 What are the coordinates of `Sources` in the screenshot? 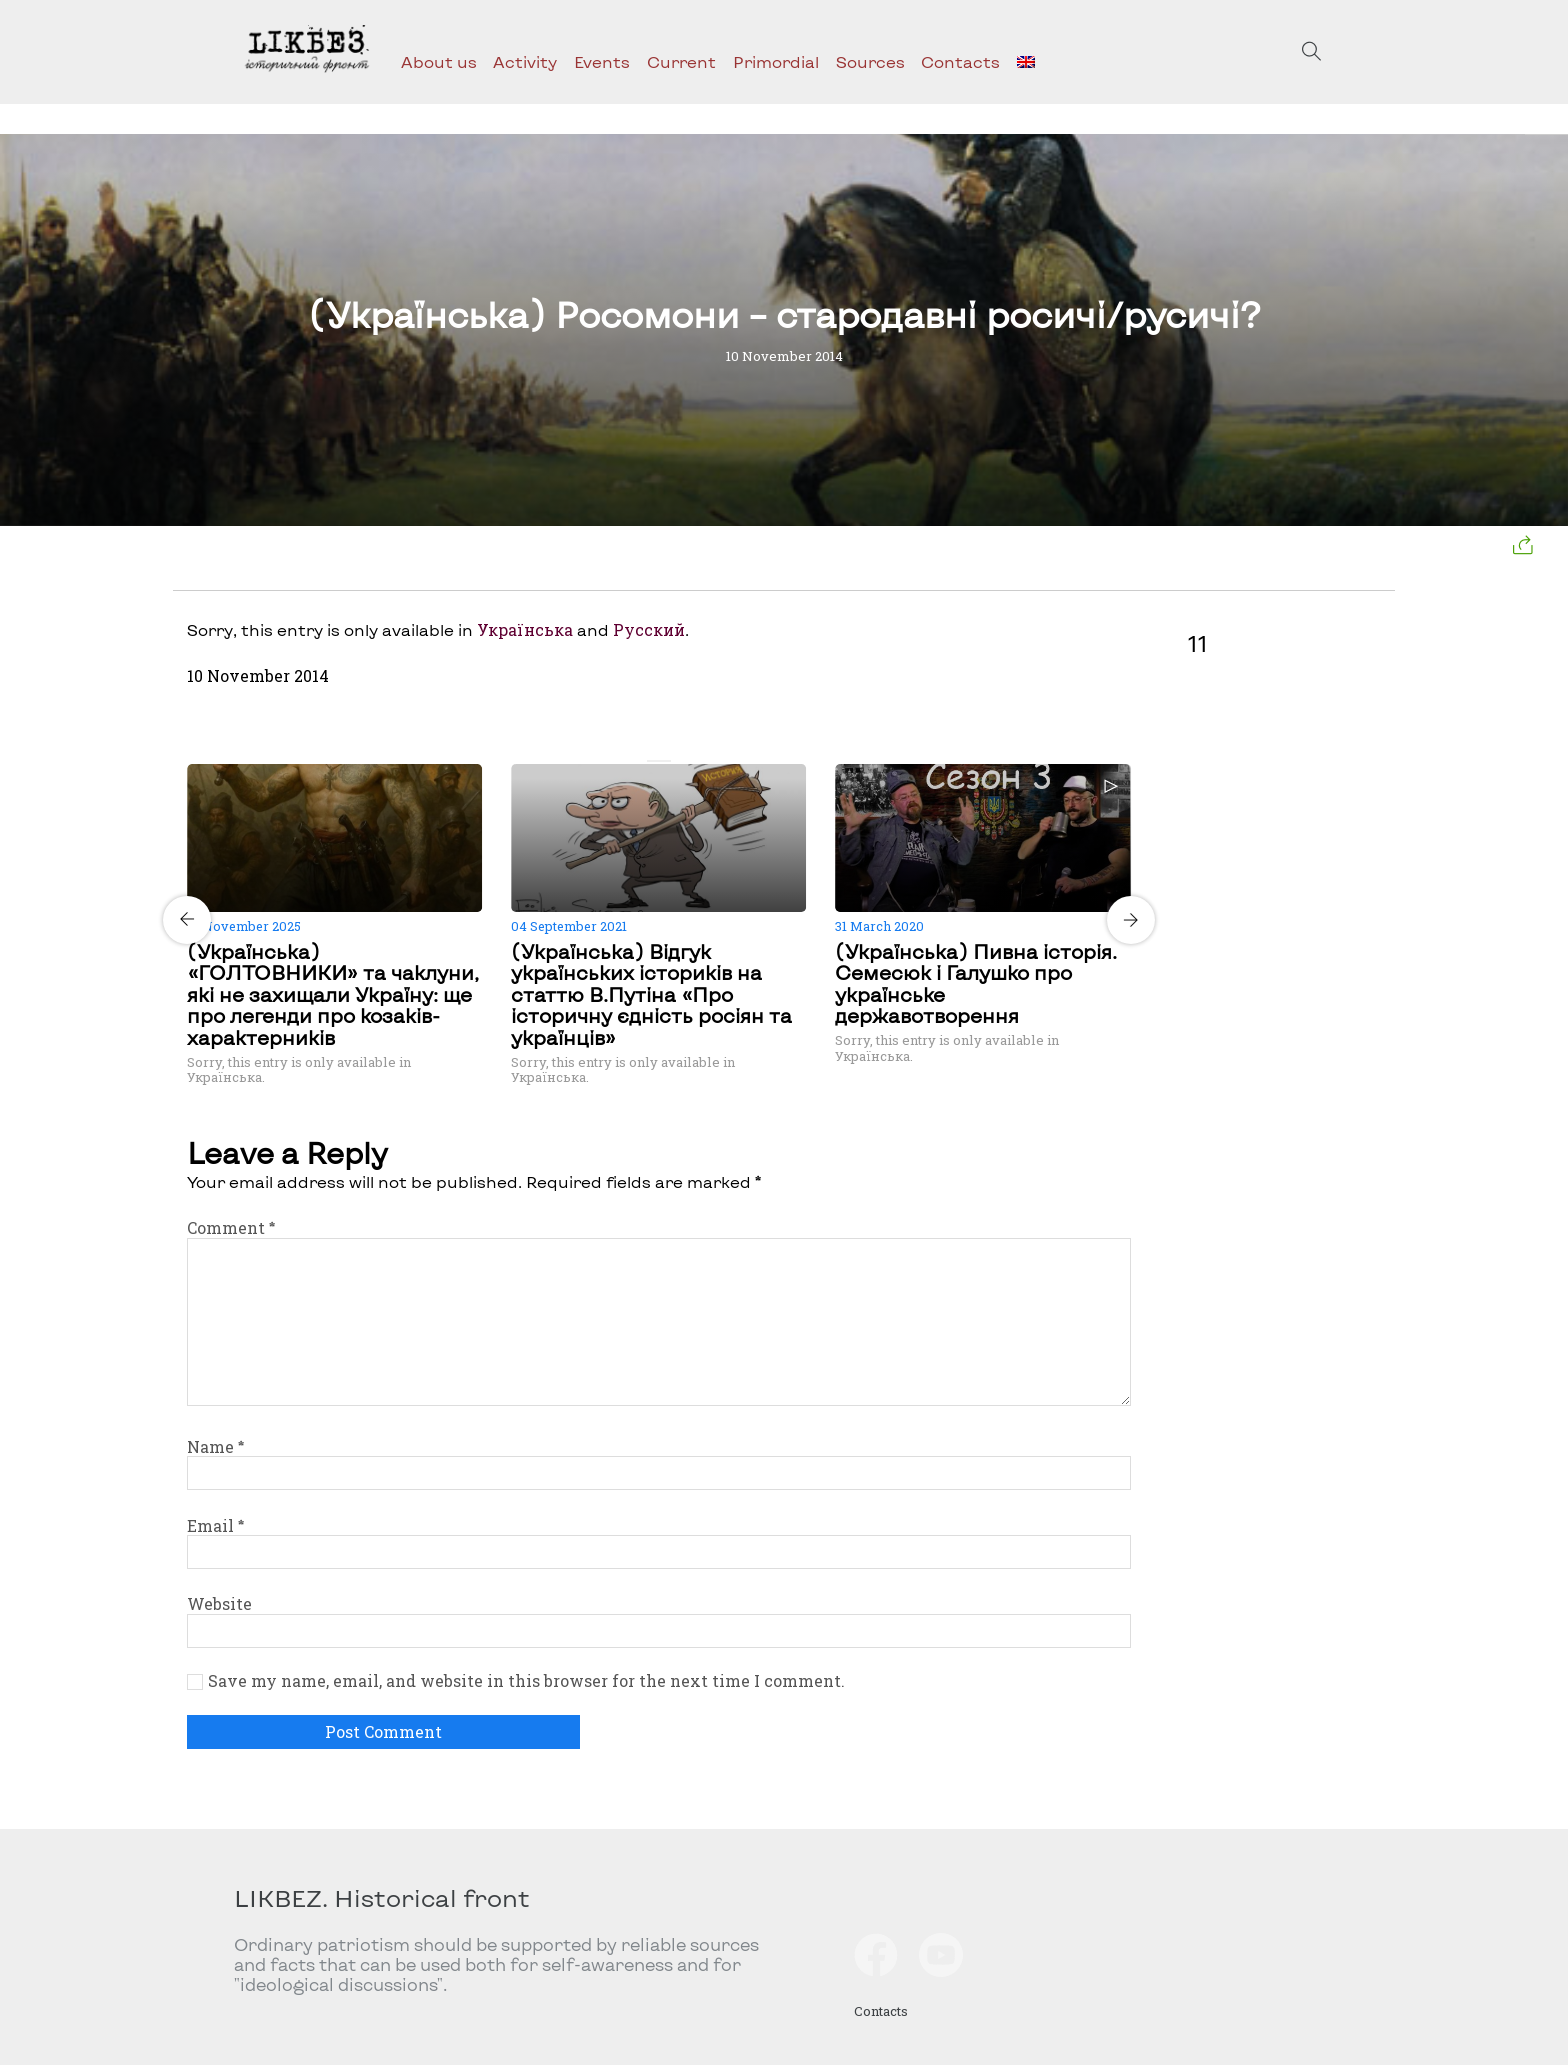 It's located at (870, 61).